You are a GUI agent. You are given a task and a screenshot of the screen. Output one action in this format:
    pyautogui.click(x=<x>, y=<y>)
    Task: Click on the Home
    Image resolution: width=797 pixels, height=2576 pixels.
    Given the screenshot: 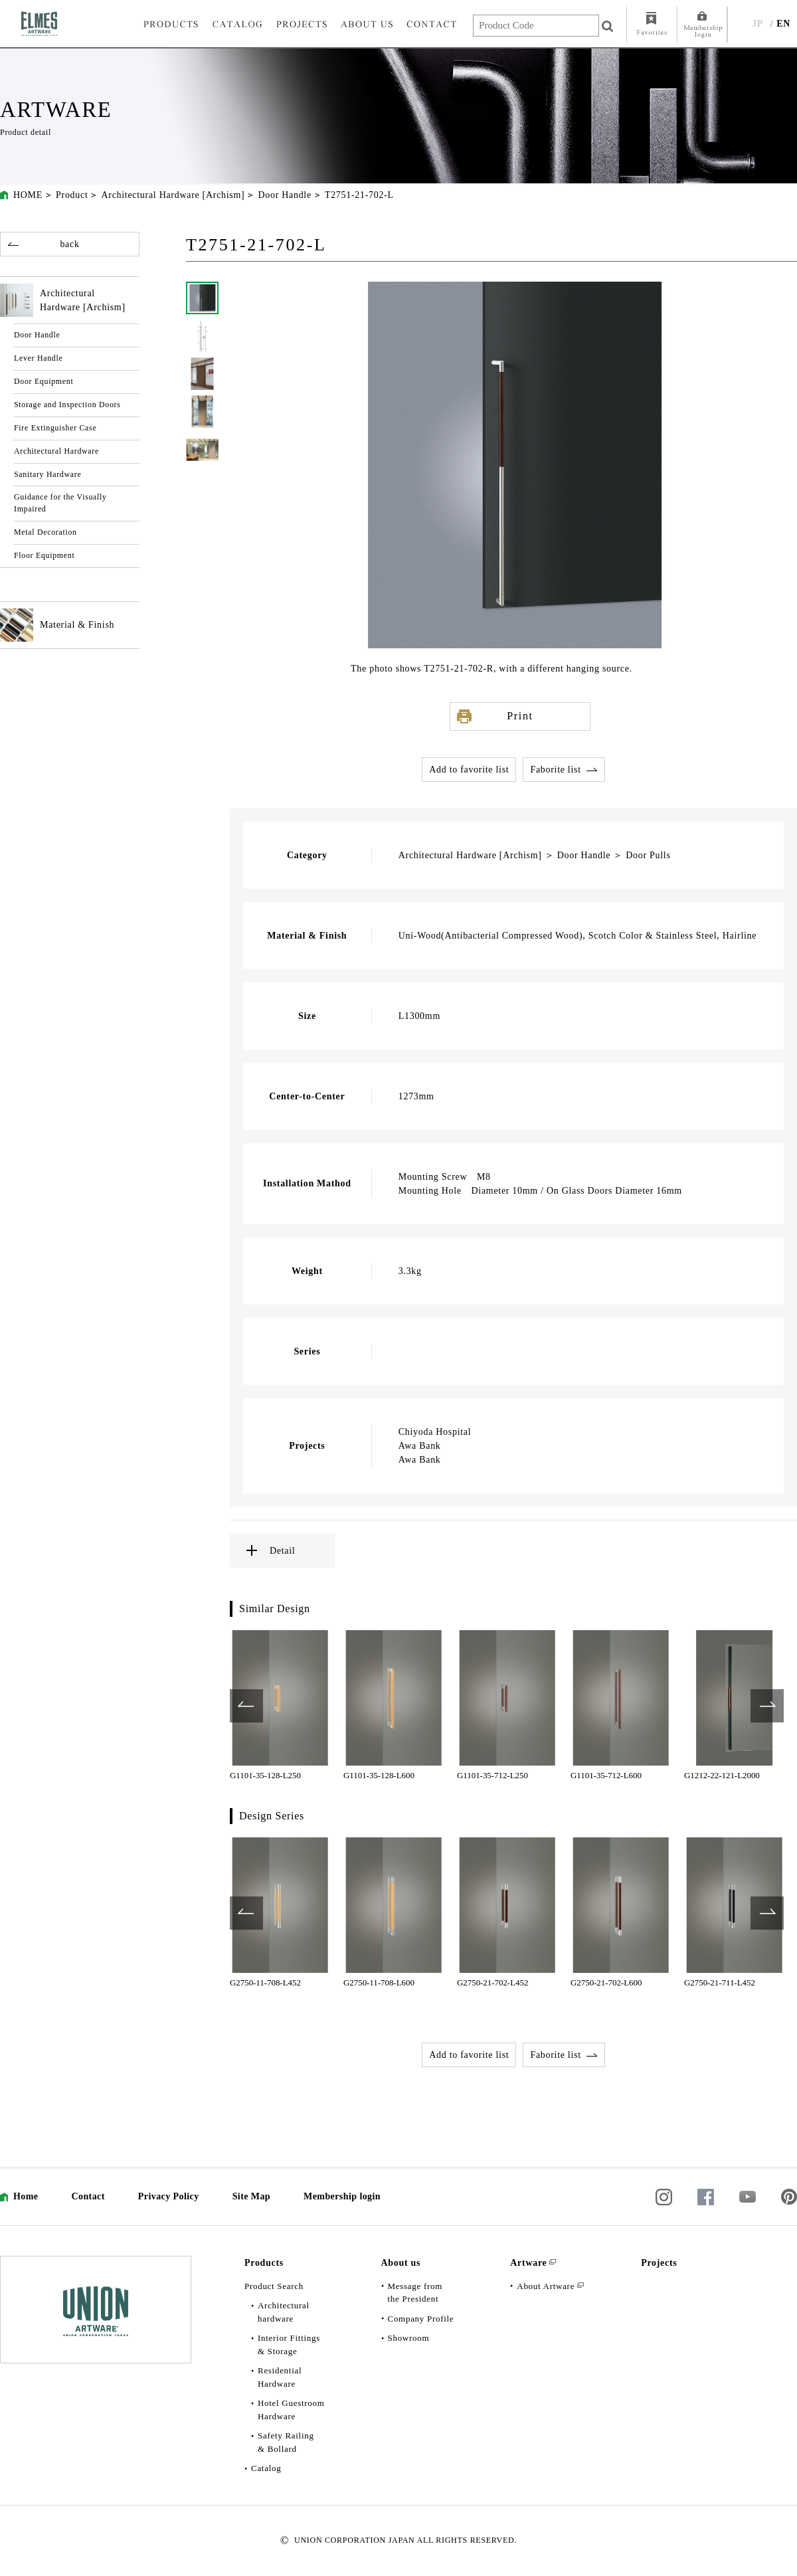 What is the action you would take?
    pyautogui.click(x=25, y=2196)
    